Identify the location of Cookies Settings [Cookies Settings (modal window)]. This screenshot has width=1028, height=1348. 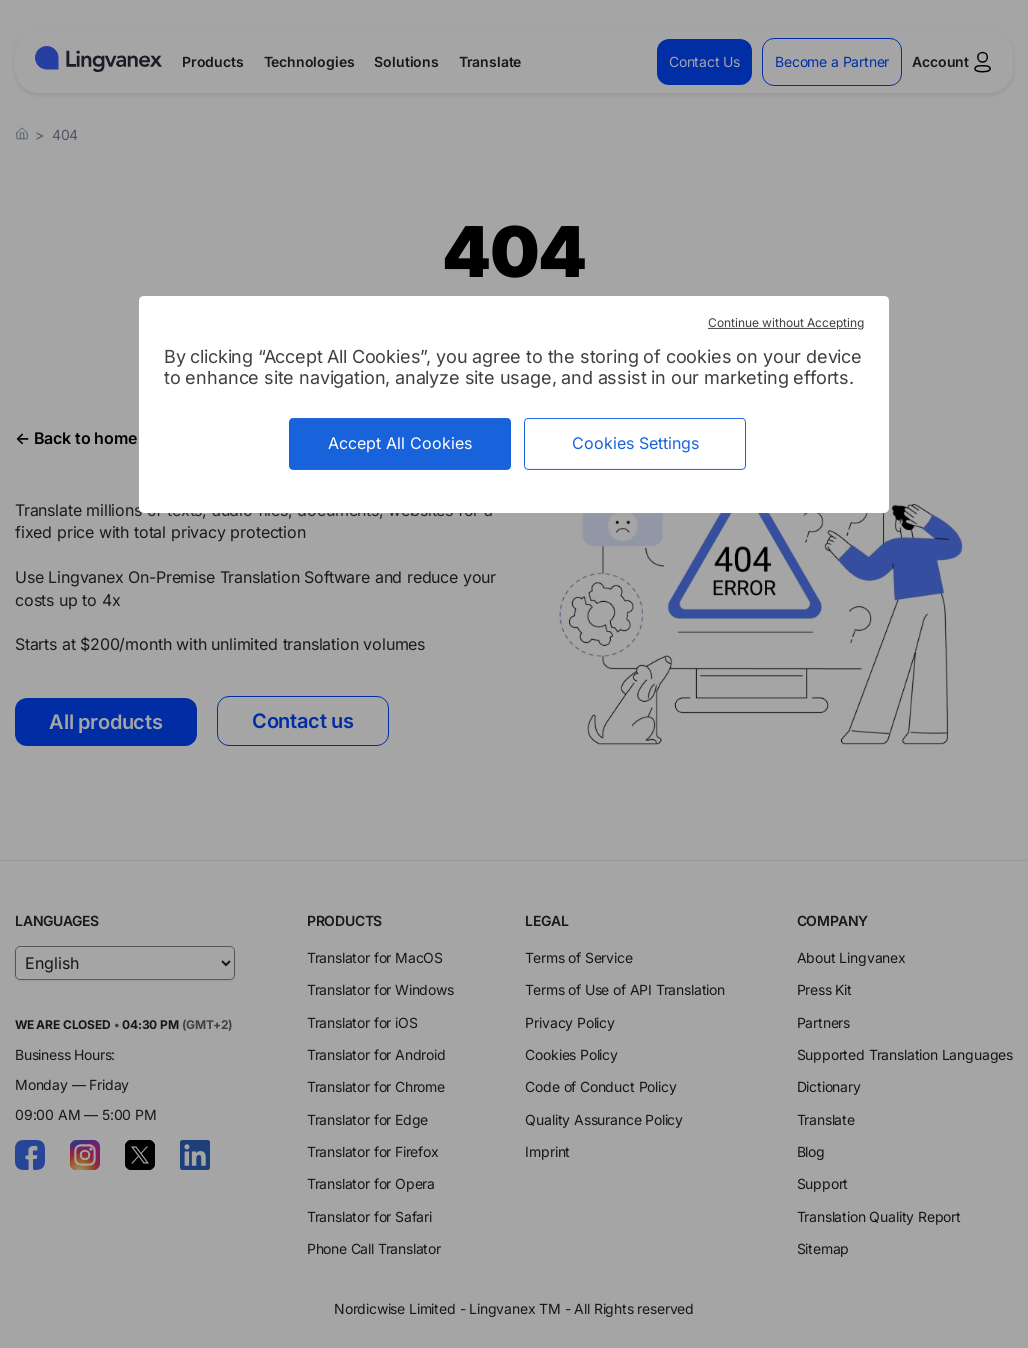
(635, 443).